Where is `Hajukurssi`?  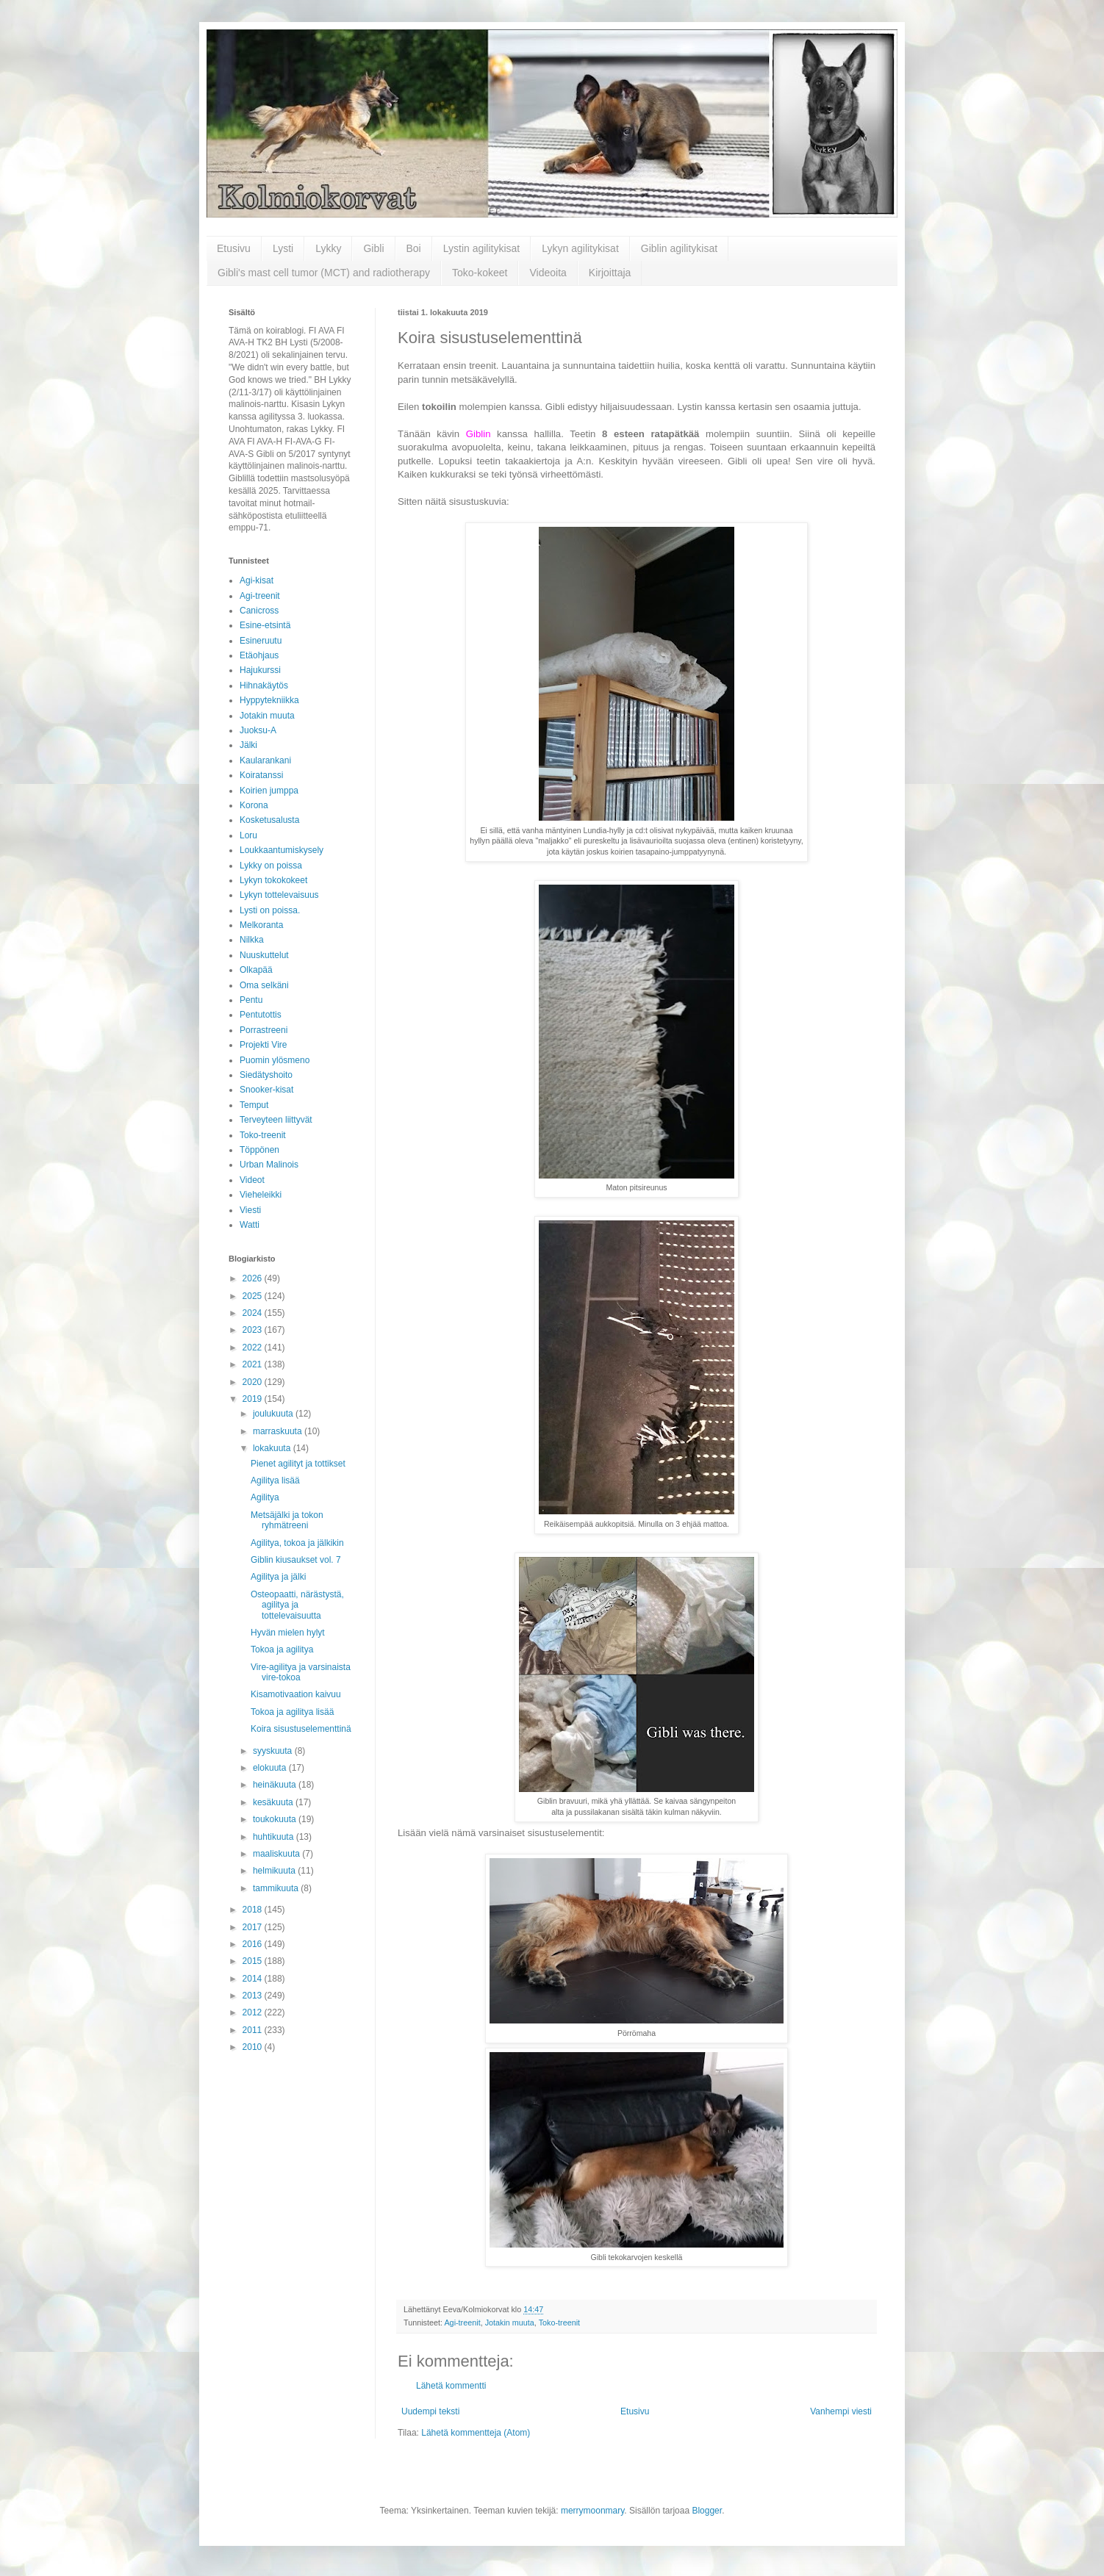 Hajukurssi is located at coordinates (260, 670).